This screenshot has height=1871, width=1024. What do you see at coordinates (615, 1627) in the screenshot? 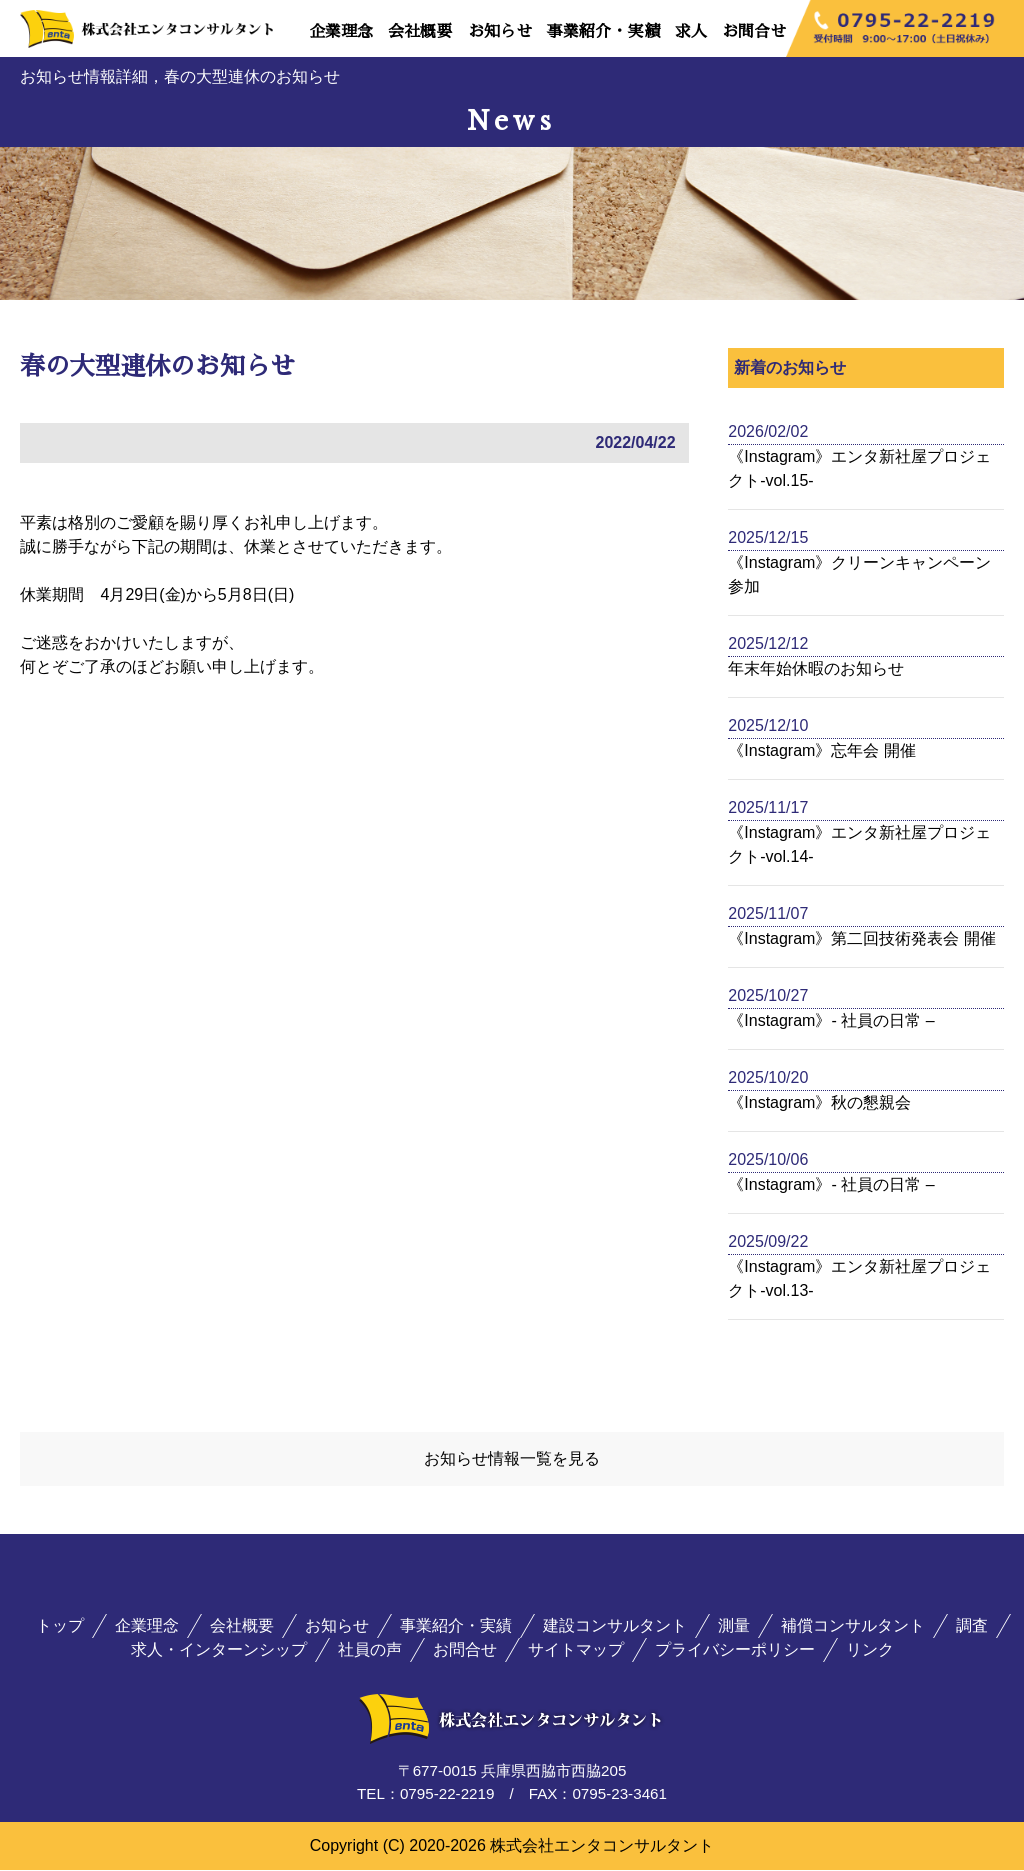
I see `建設コンサルタント` at bounding box center [615, 1627].